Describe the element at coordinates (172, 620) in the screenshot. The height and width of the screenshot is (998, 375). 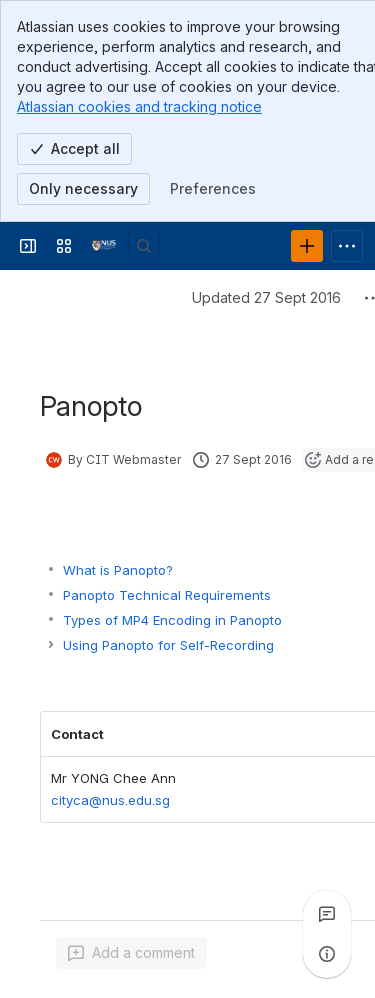
I see `Types of MP4 Encoding in Panopto` at that location.